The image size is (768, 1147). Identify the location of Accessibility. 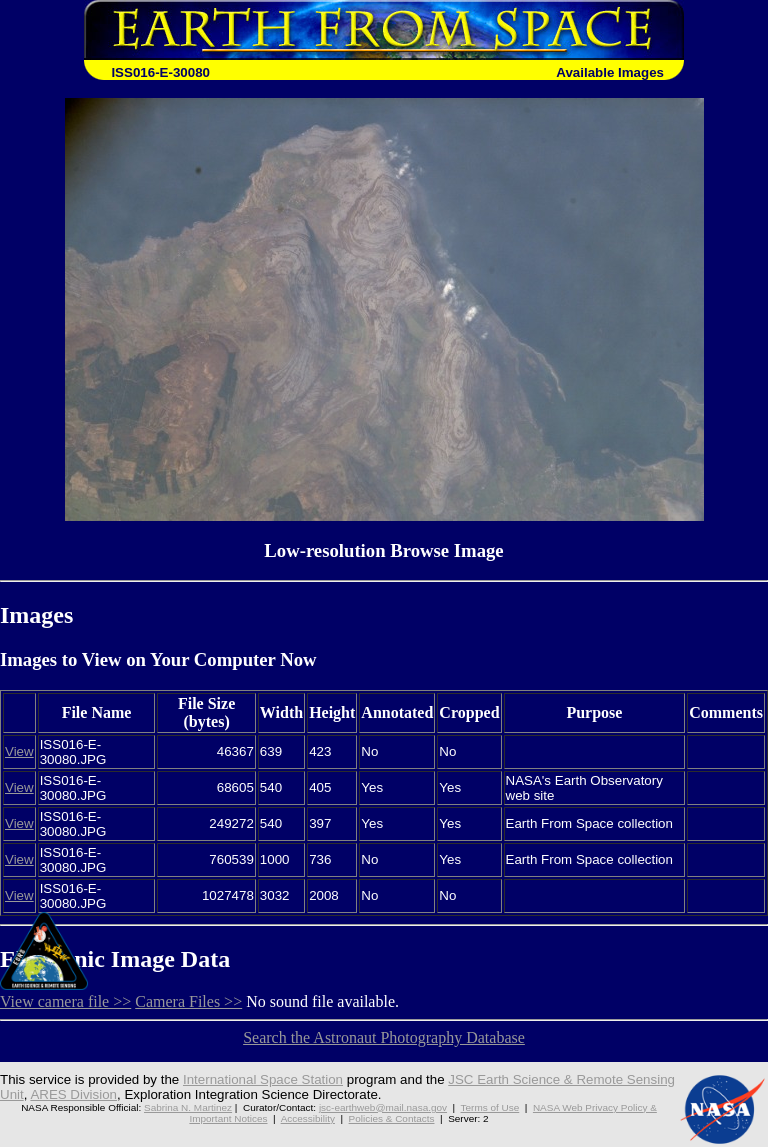
(308, 1118).